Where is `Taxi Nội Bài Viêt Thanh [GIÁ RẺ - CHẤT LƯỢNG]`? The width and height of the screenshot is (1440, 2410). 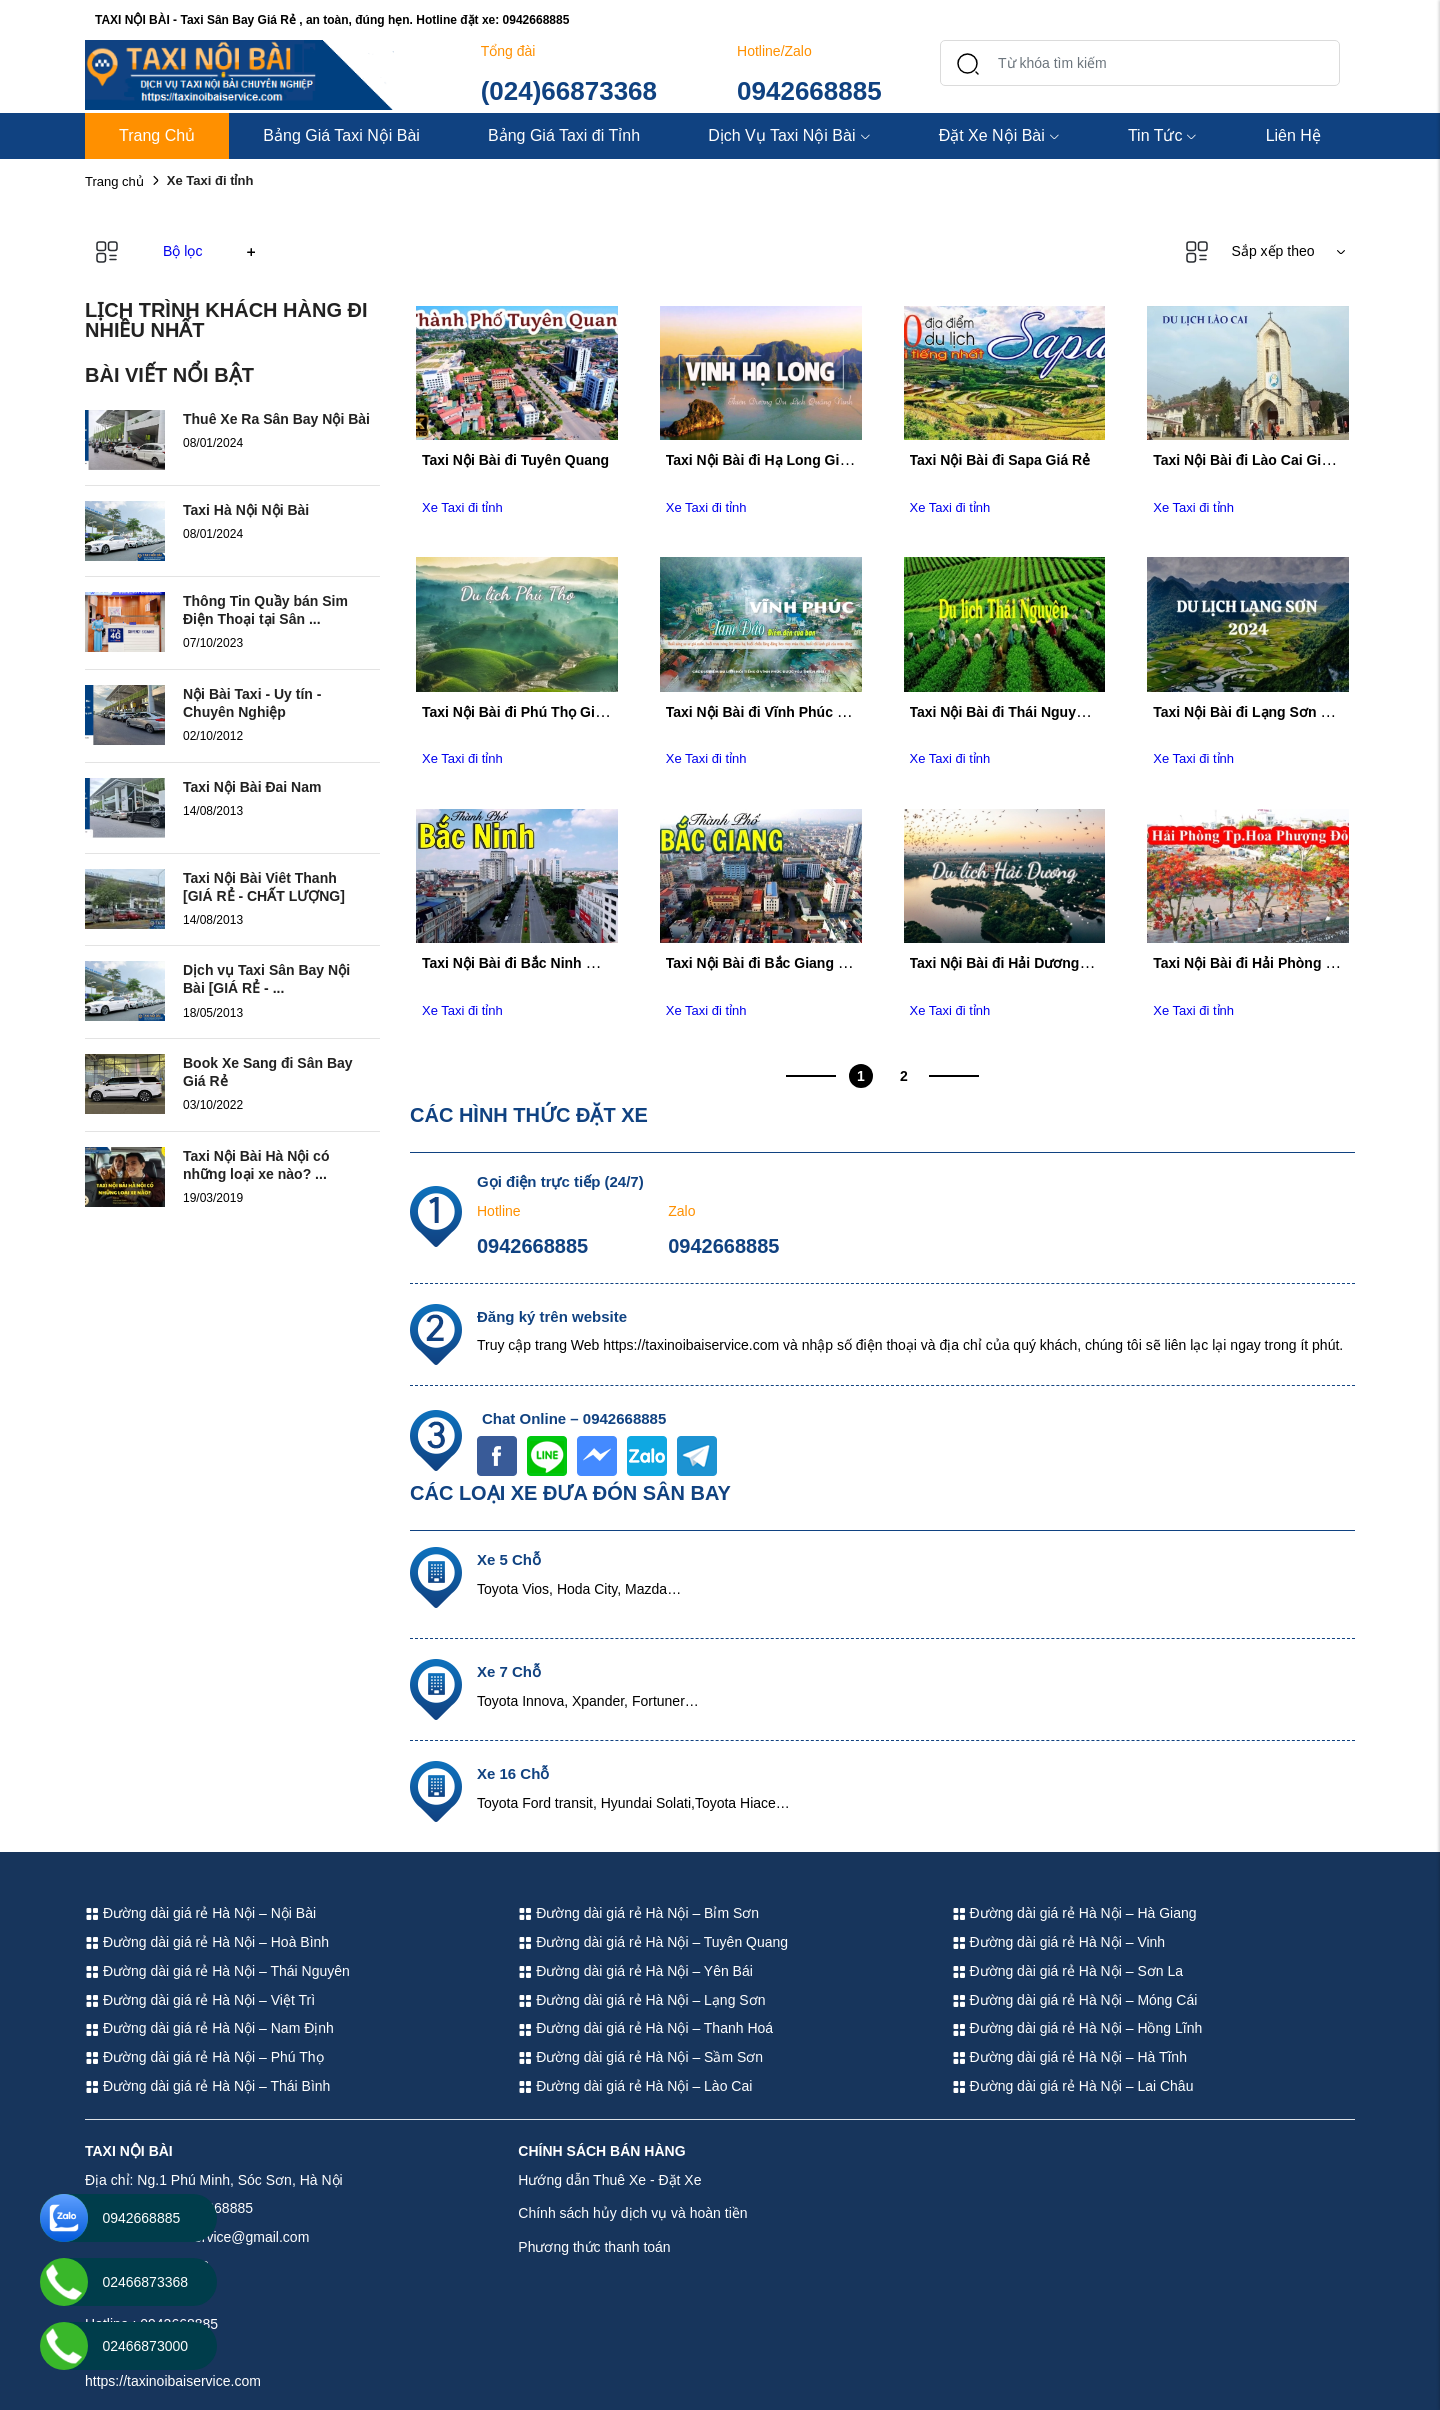 Taxi Nội Bài Viêt Thanh [GIÁ RẺ - CHẤT LƯỢNG] is located at coordinates (264, 887).